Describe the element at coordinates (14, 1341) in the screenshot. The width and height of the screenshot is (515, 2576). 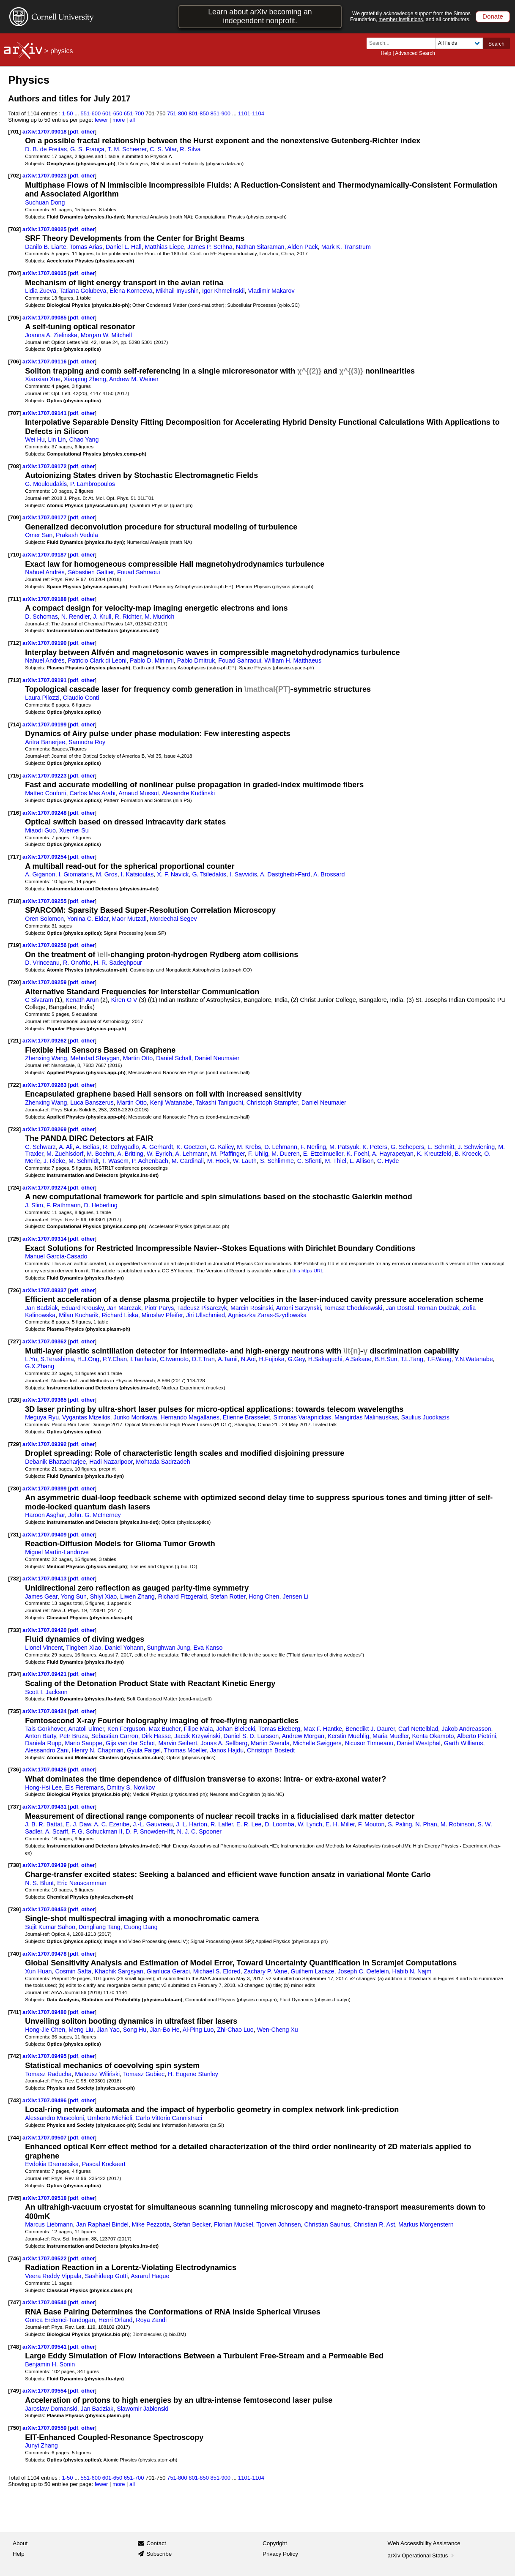
I see `[727]` at that location.